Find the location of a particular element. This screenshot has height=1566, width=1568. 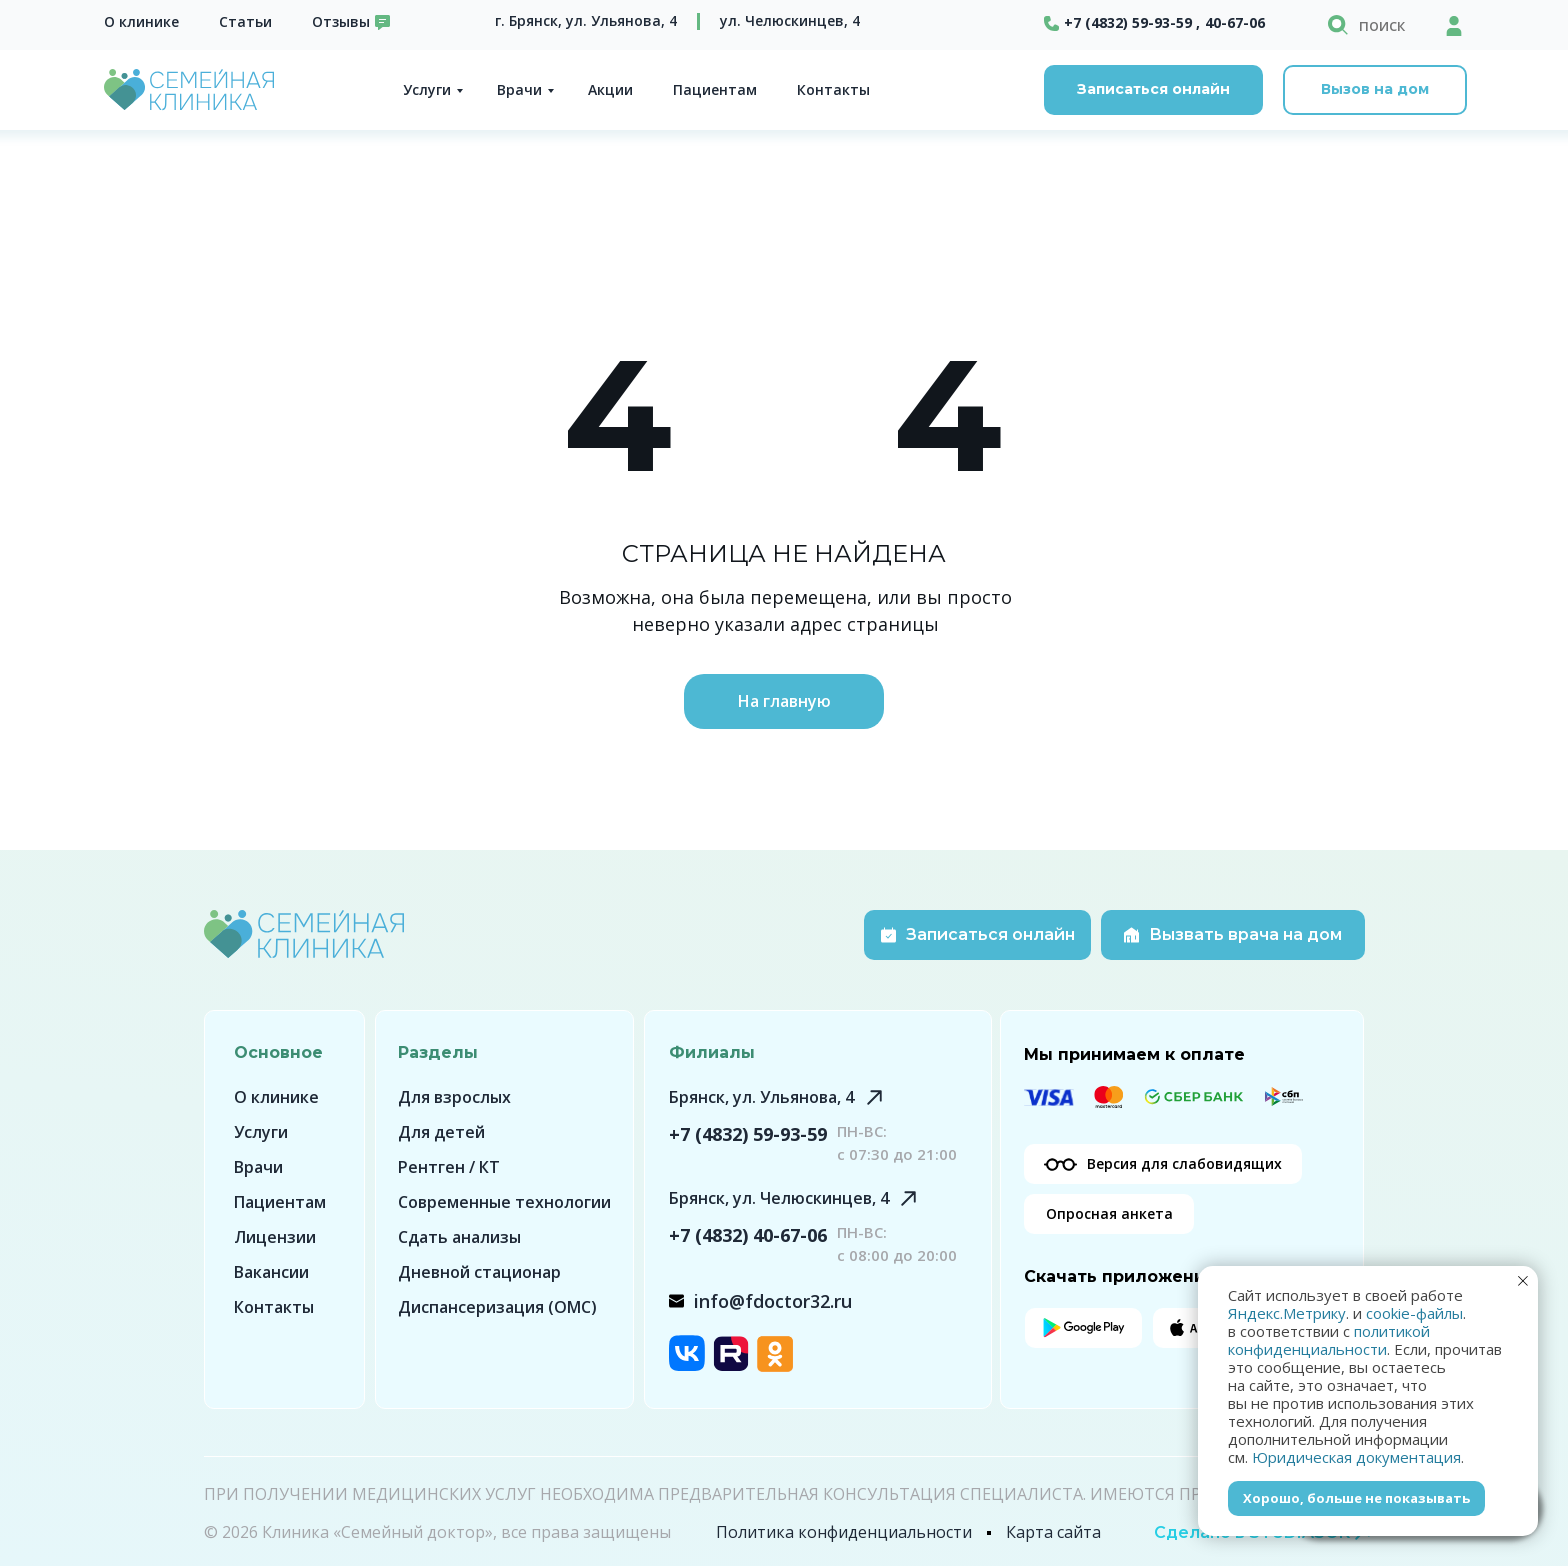

Брянск, ул. Ульянова, 4 is located at coordinates (761, 1097).